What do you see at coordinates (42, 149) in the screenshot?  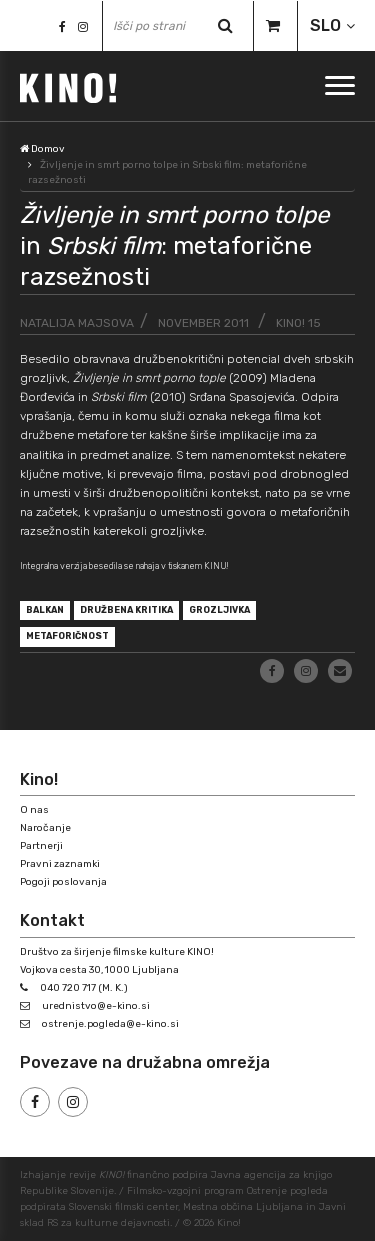 I see `Domov` at bounding box center [42, 149].